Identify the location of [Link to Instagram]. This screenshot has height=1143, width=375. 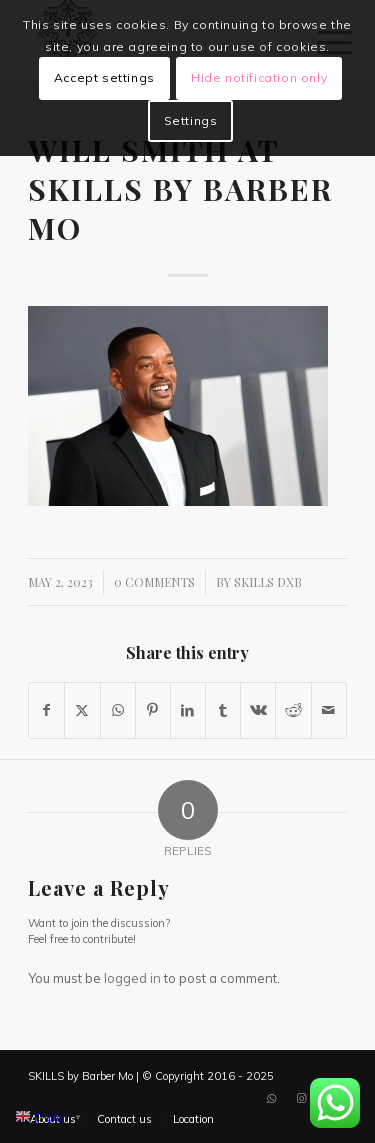
(302, 1098).